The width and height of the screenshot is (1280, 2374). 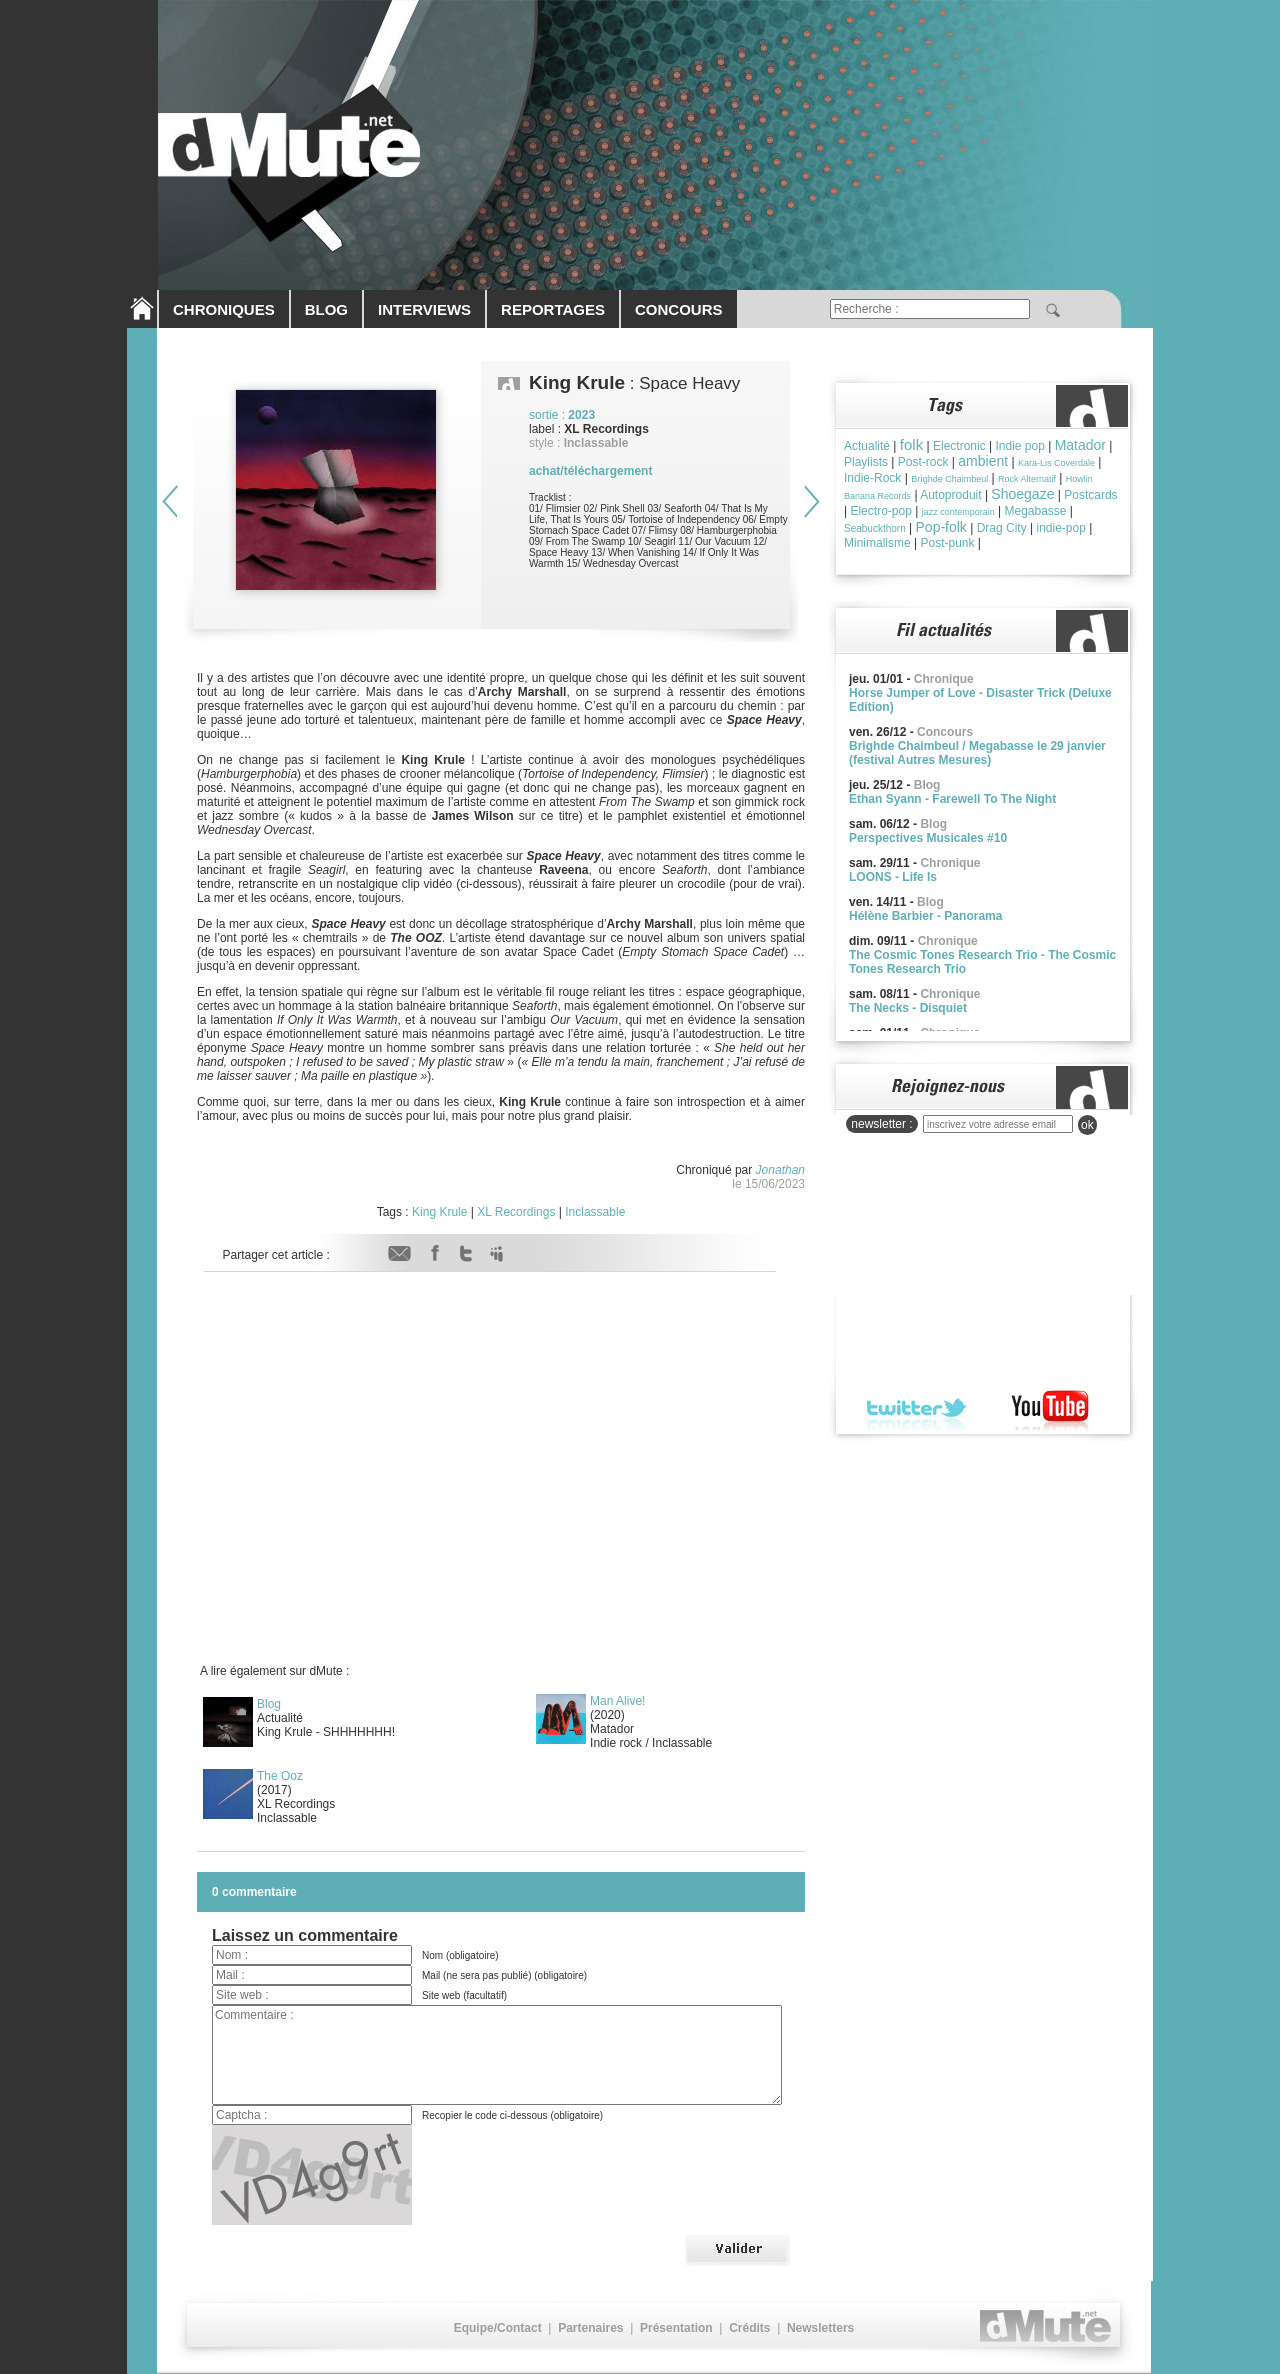 What do you see at coordinates (867, 446) in the screenshot?
I see `Actualité` at bounding box center [867, 446].